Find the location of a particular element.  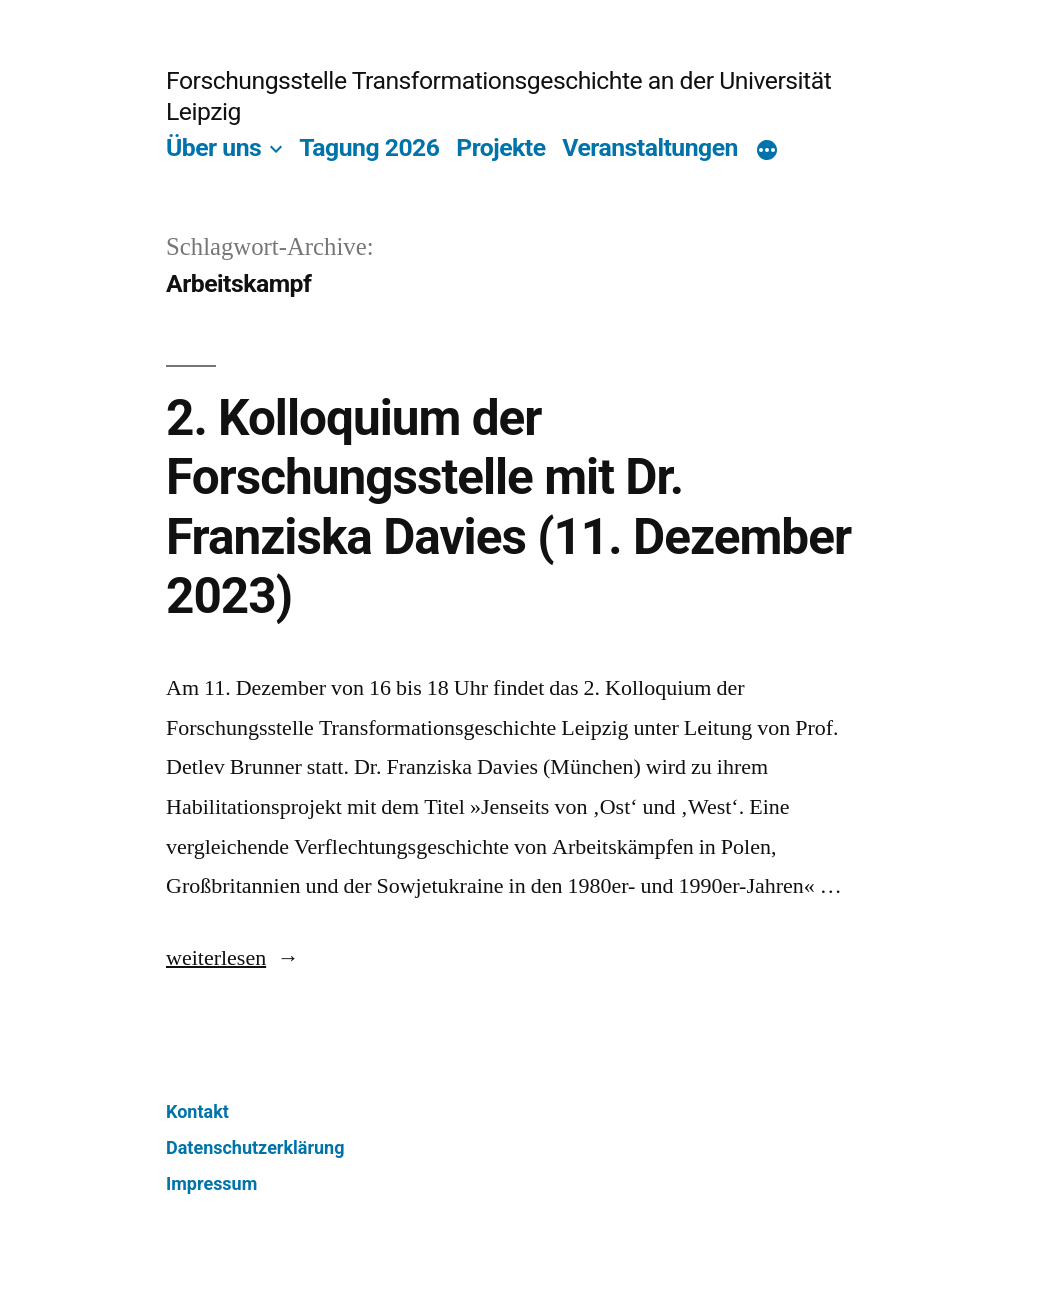

Über uns is located at coordinates (213, 147).